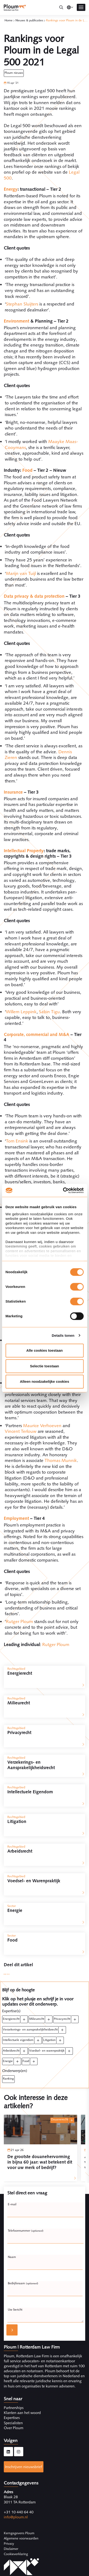 This screenshot has height=2576, width=89. Describe the element at coordinates (44, 1381) in the screenshot. I see `Alleen noodzakelijke cookies` at that location.